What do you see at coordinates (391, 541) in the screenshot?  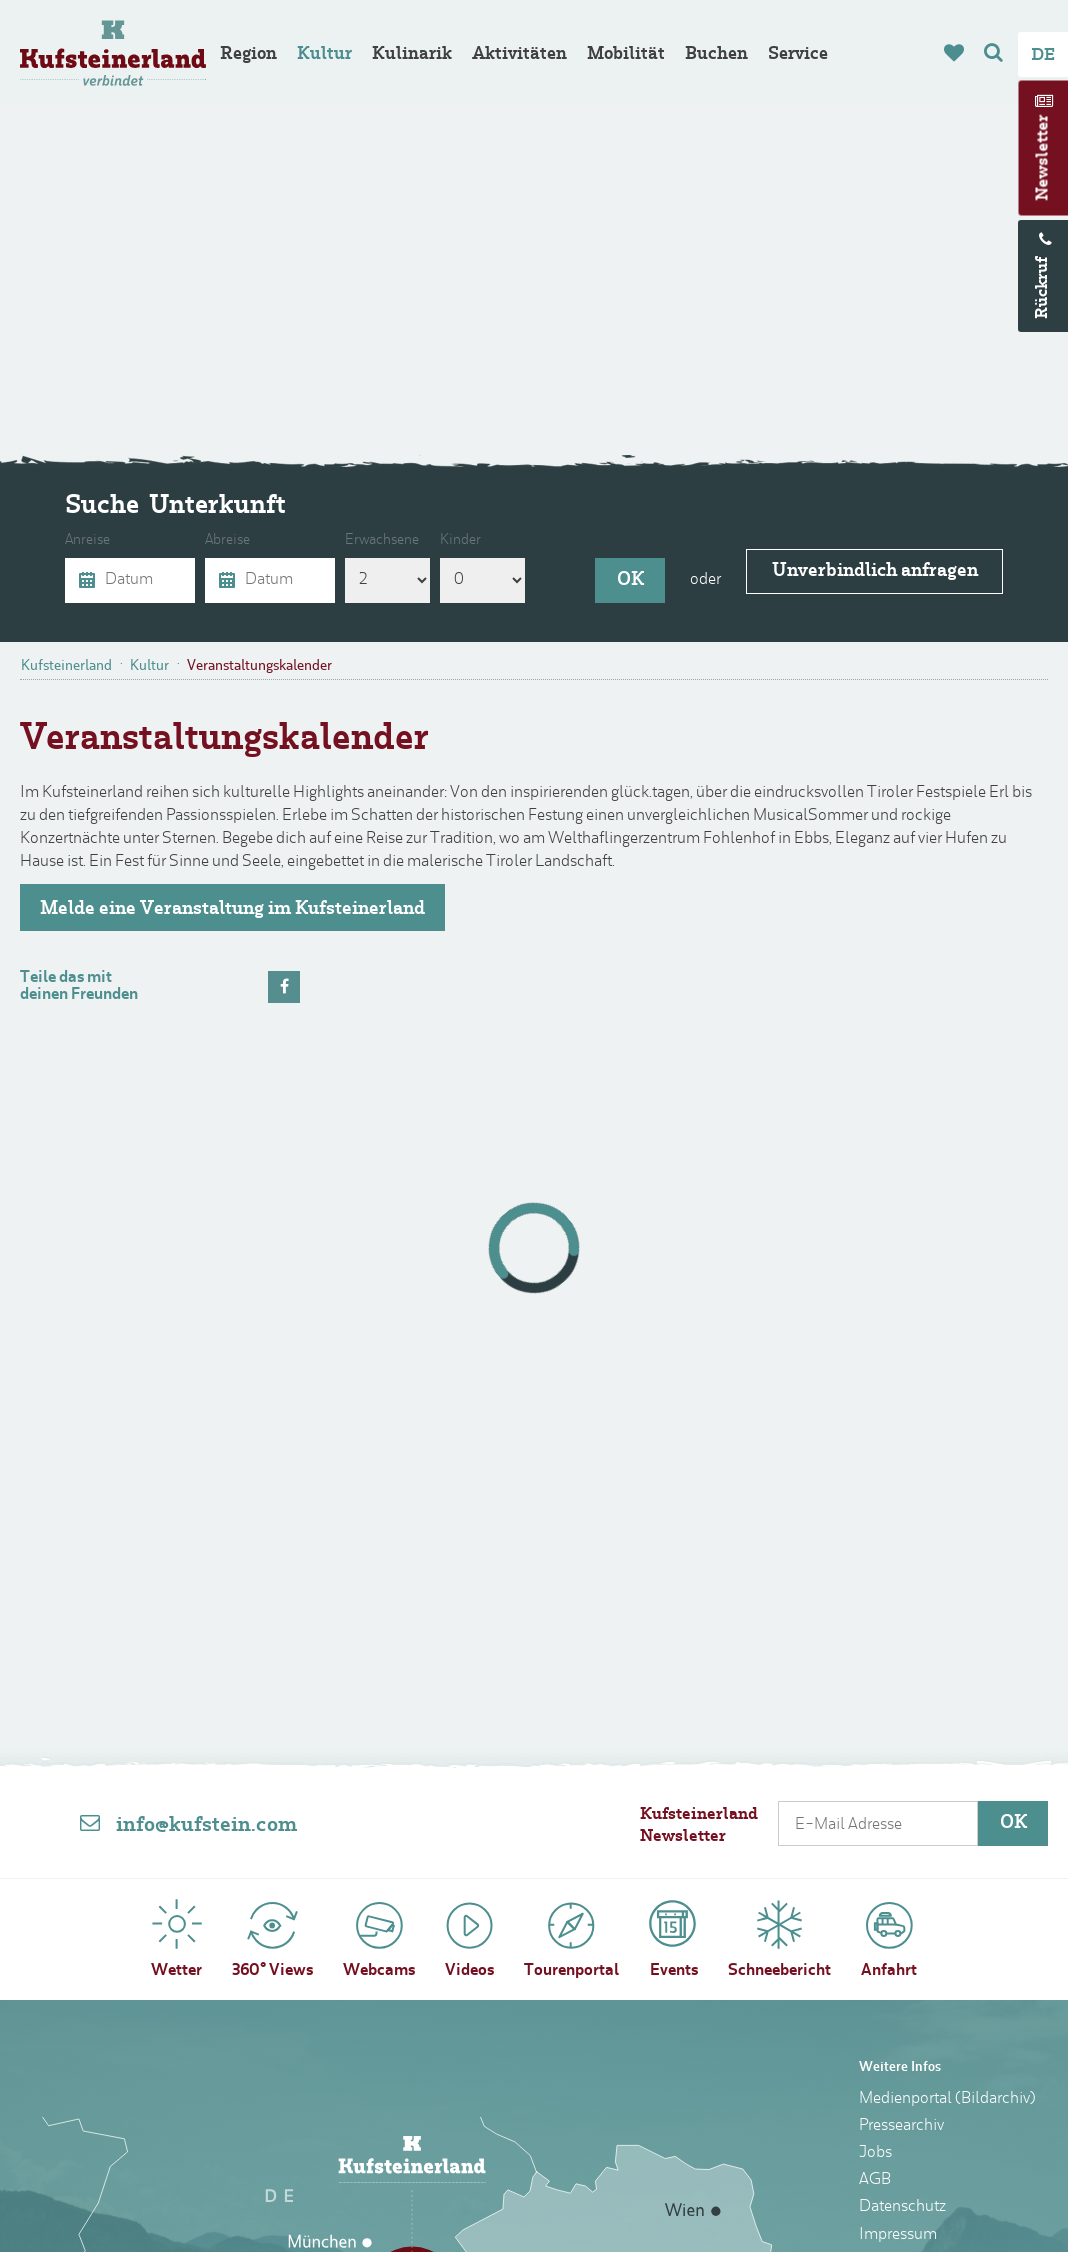 I see `Erwachsene` at bounding box center [391, 541].